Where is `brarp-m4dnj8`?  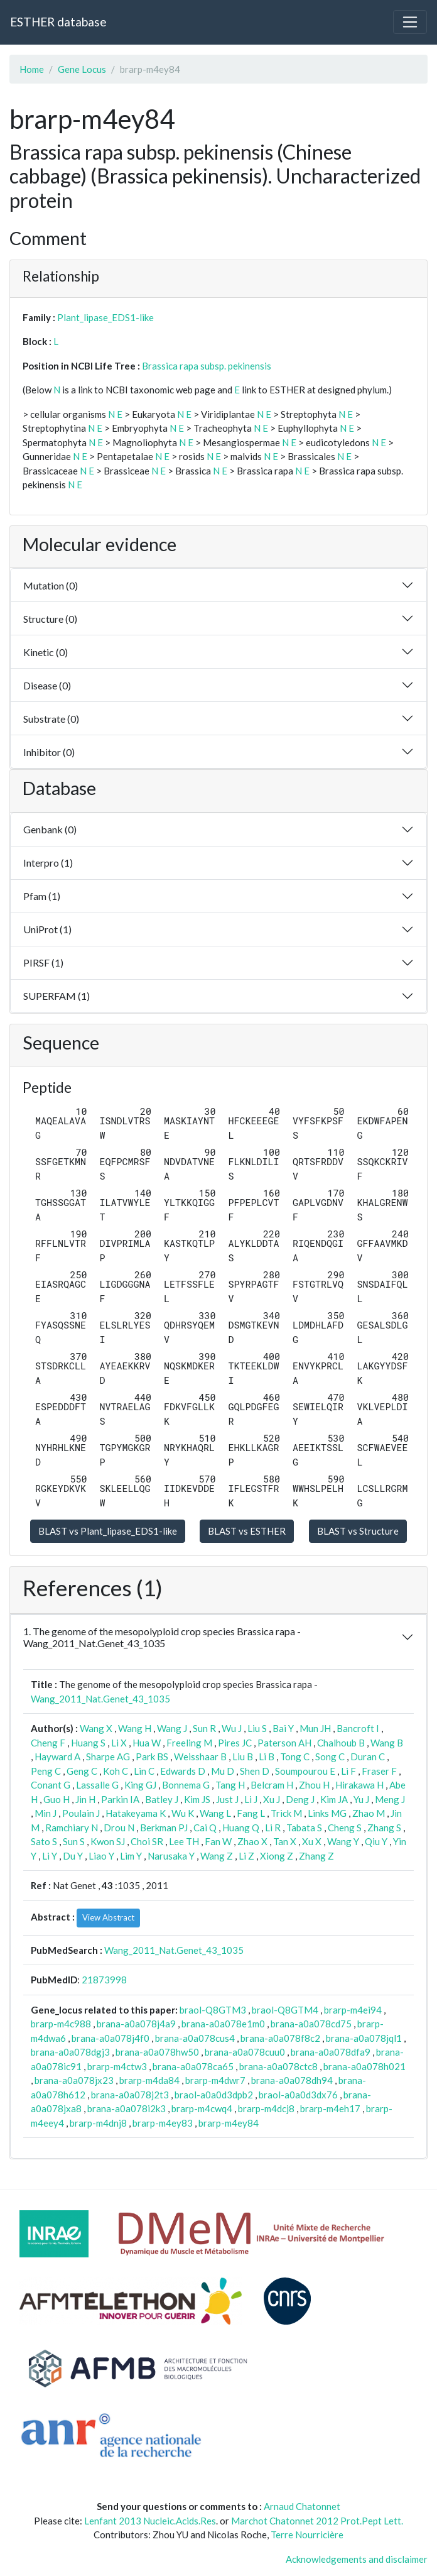 brarp-m4dnj8 is located at coordinates (98, 2123).